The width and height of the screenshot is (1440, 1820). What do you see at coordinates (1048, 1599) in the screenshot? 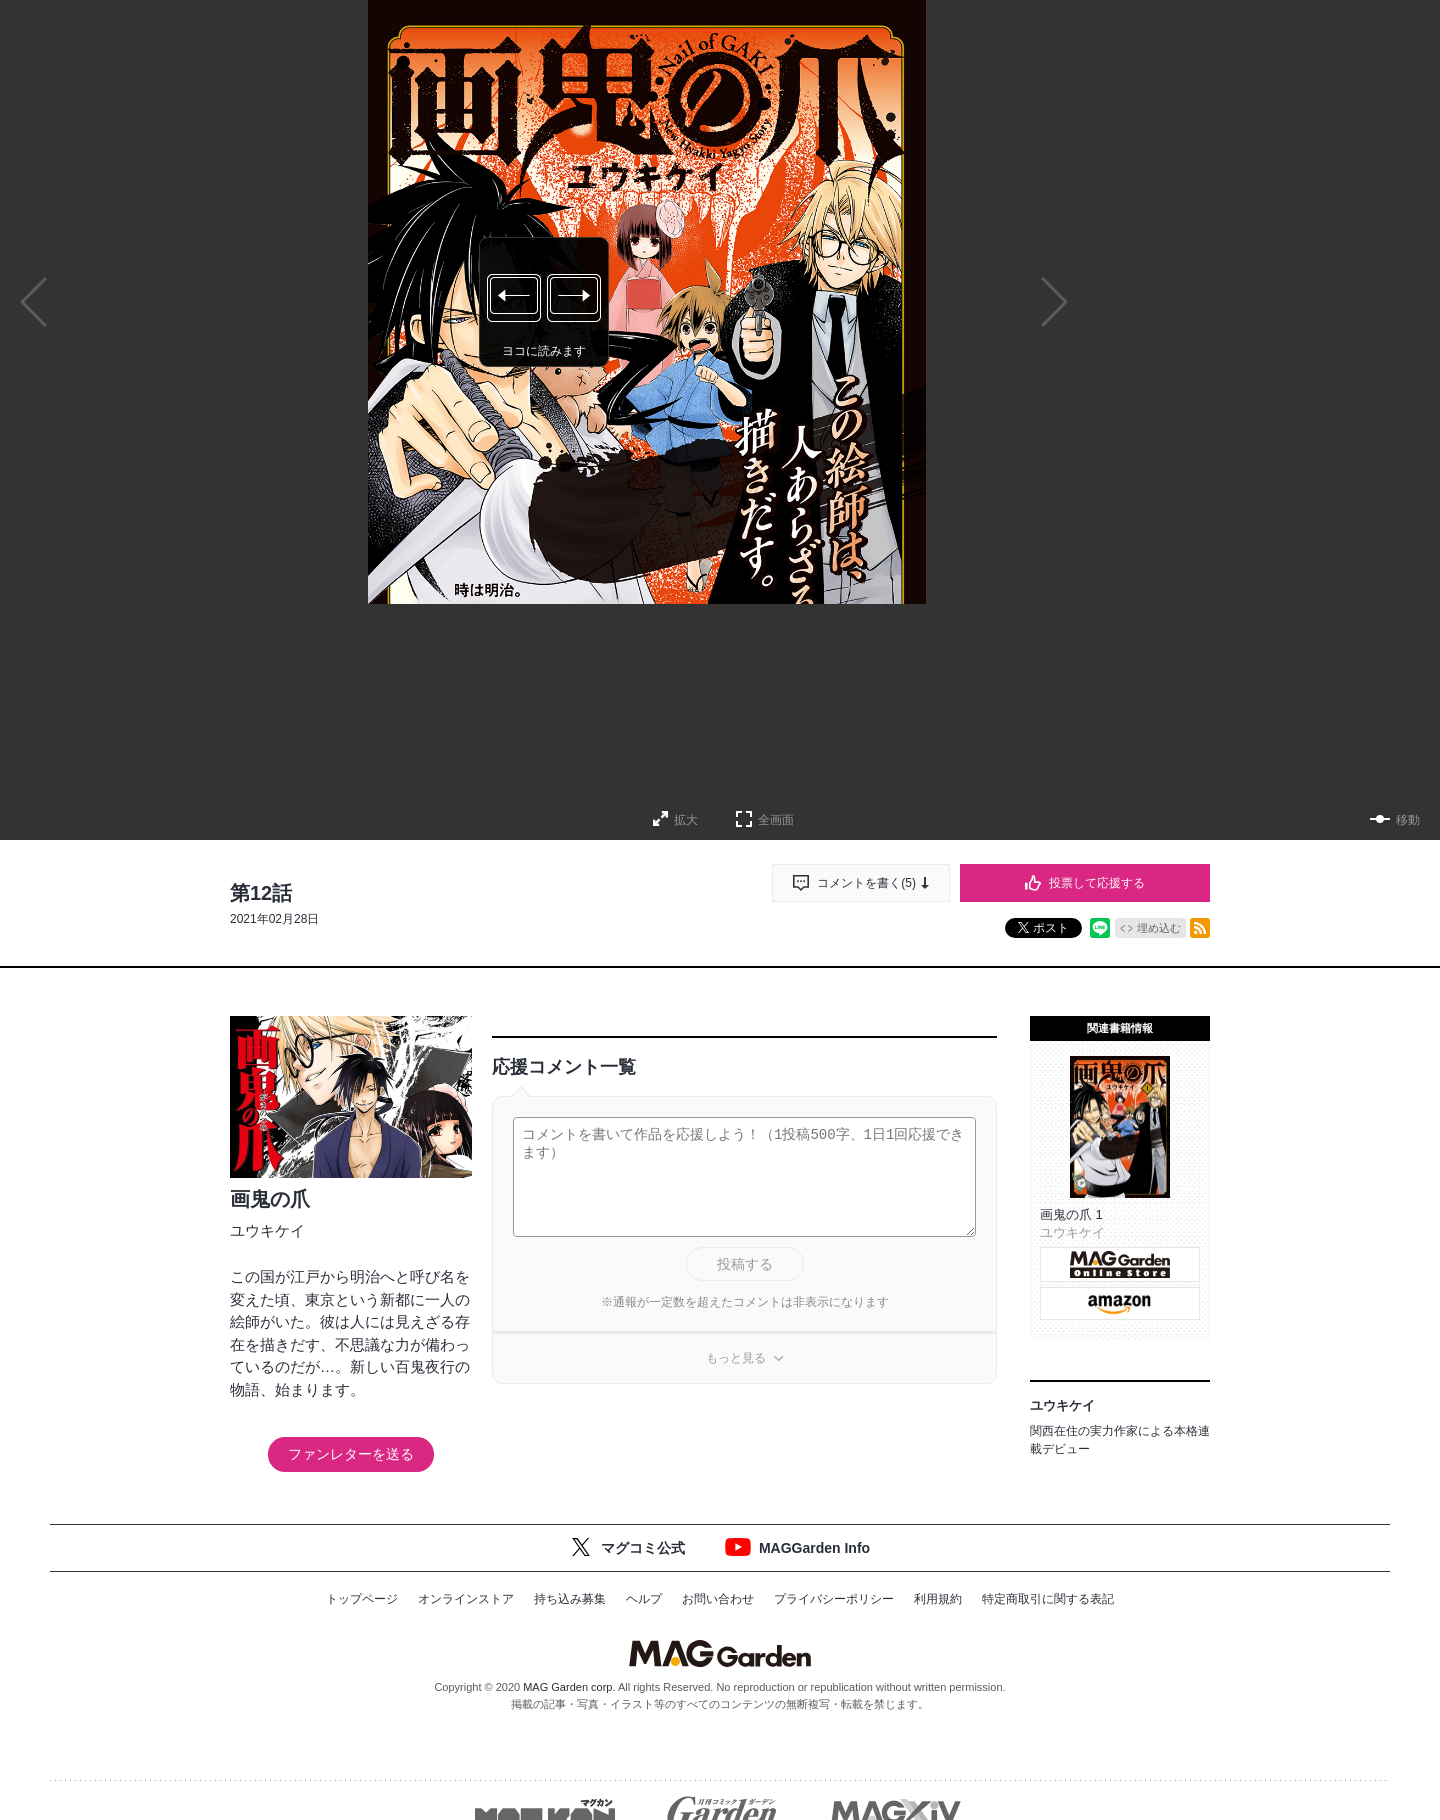
I see `特定商取引に関する表記` at bounding box center [1048, 1599].